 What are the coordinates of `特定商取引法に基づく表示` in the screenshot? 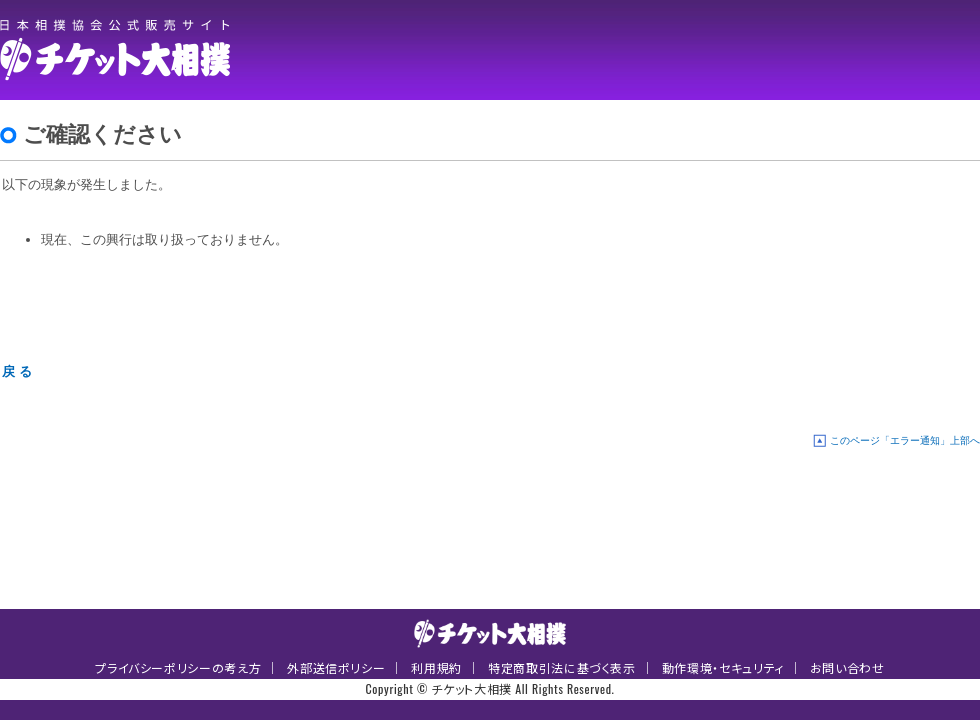 It's located at (562, 667).